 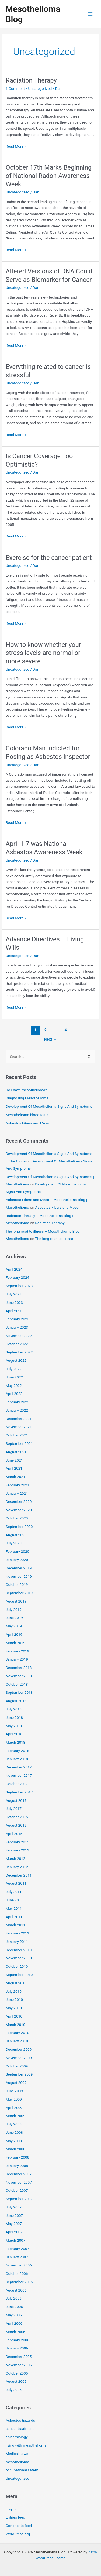 I want to click on February 2022, so click(x=17, y=1402).